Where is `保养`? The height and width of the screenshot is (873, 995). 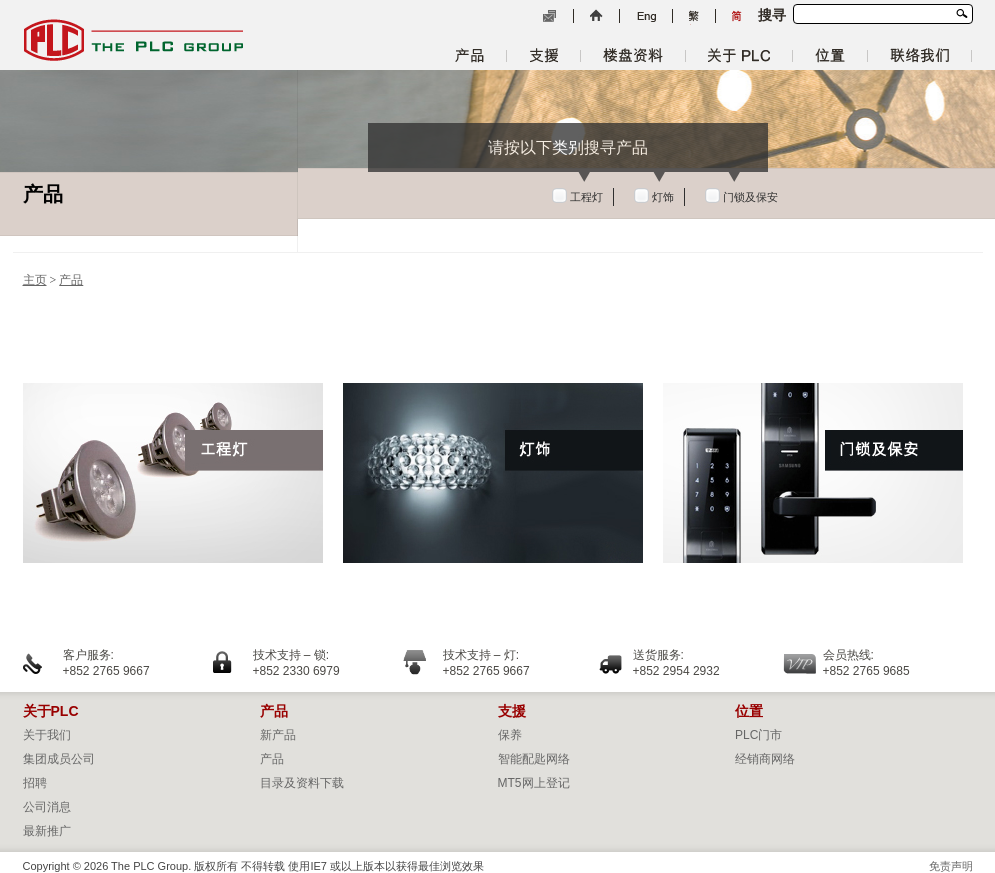
保养 is located at coordinates (510, 735).